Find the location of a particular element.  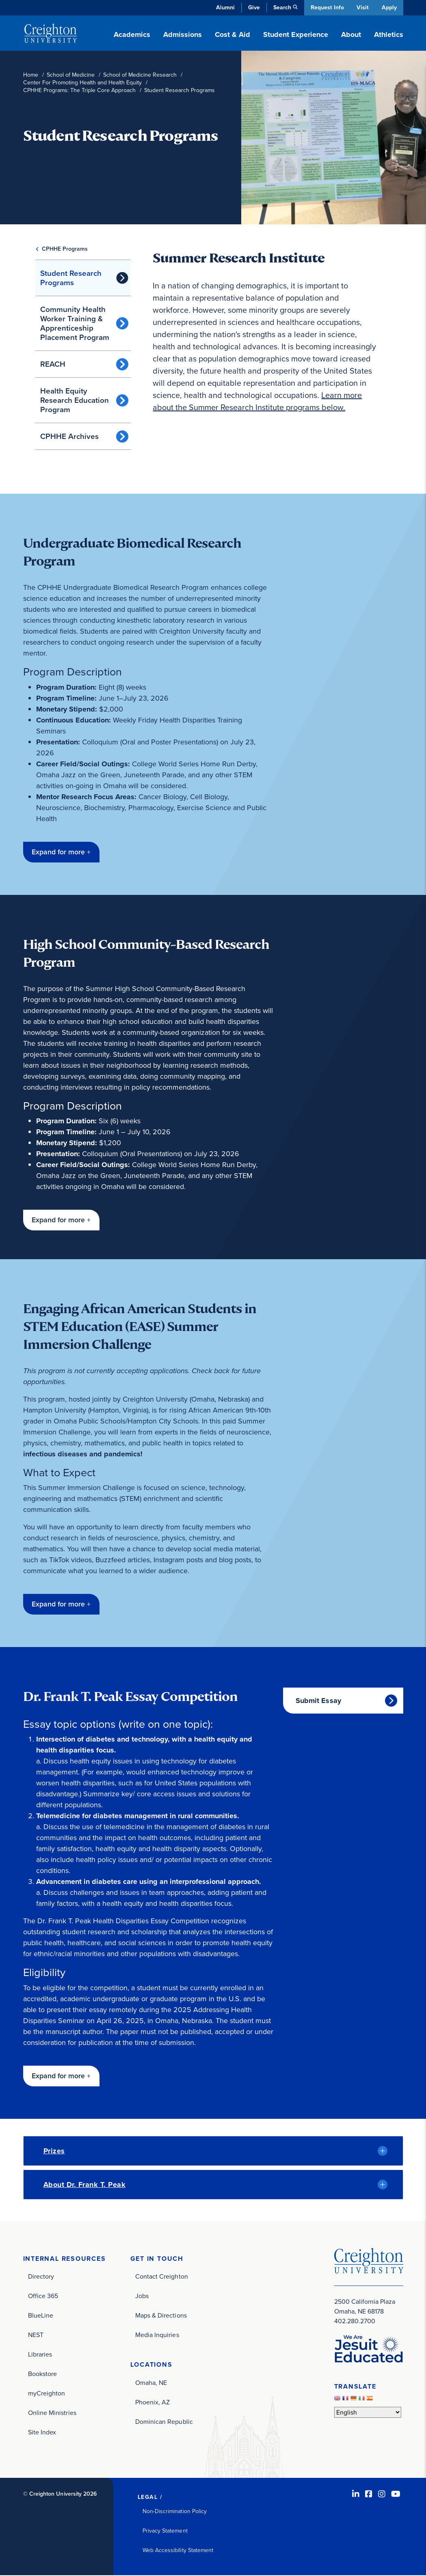

School of Medicine is located at coordinates (71, 75).